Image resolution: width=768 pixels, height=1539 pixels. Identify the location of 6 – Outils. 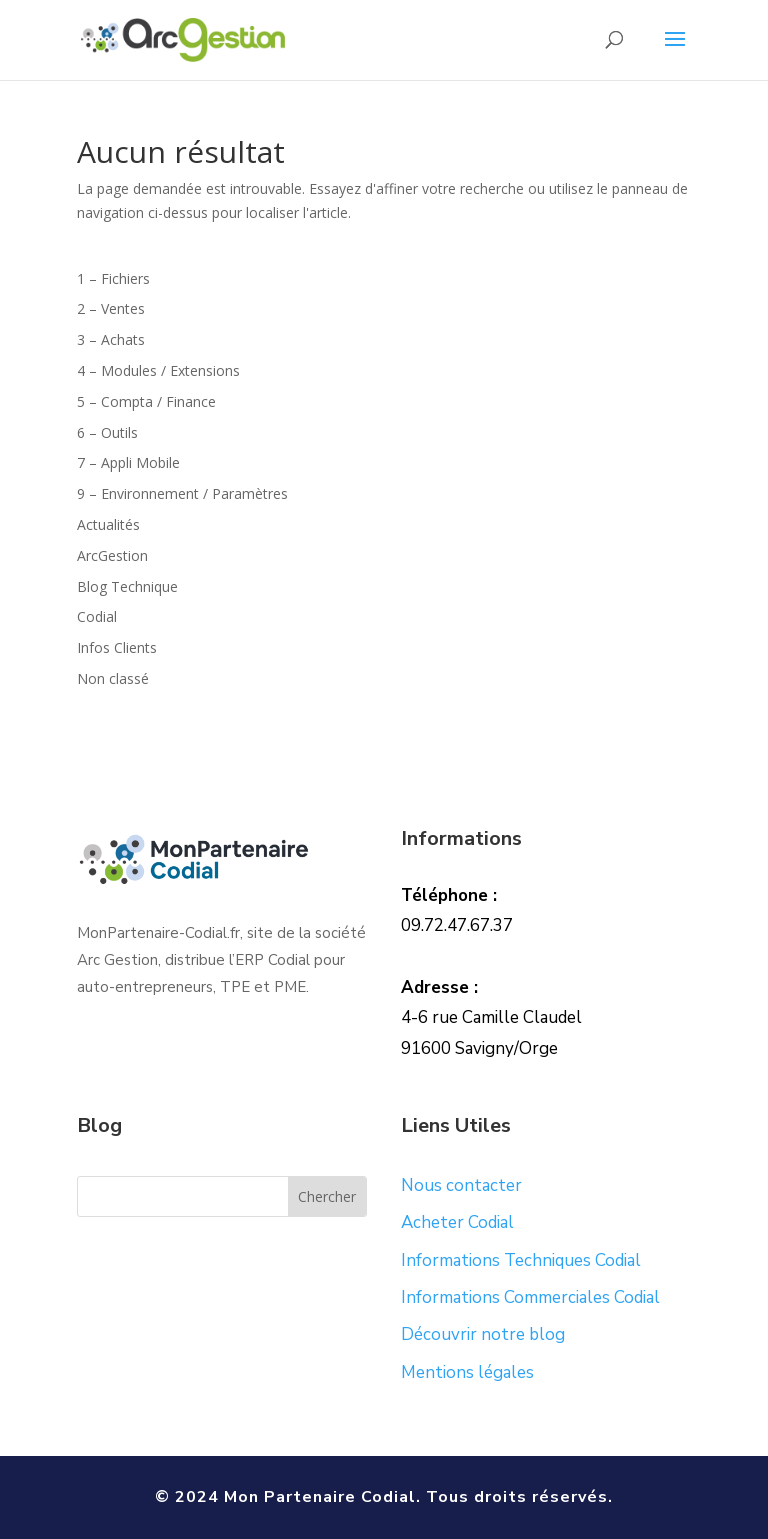
(107, 432).